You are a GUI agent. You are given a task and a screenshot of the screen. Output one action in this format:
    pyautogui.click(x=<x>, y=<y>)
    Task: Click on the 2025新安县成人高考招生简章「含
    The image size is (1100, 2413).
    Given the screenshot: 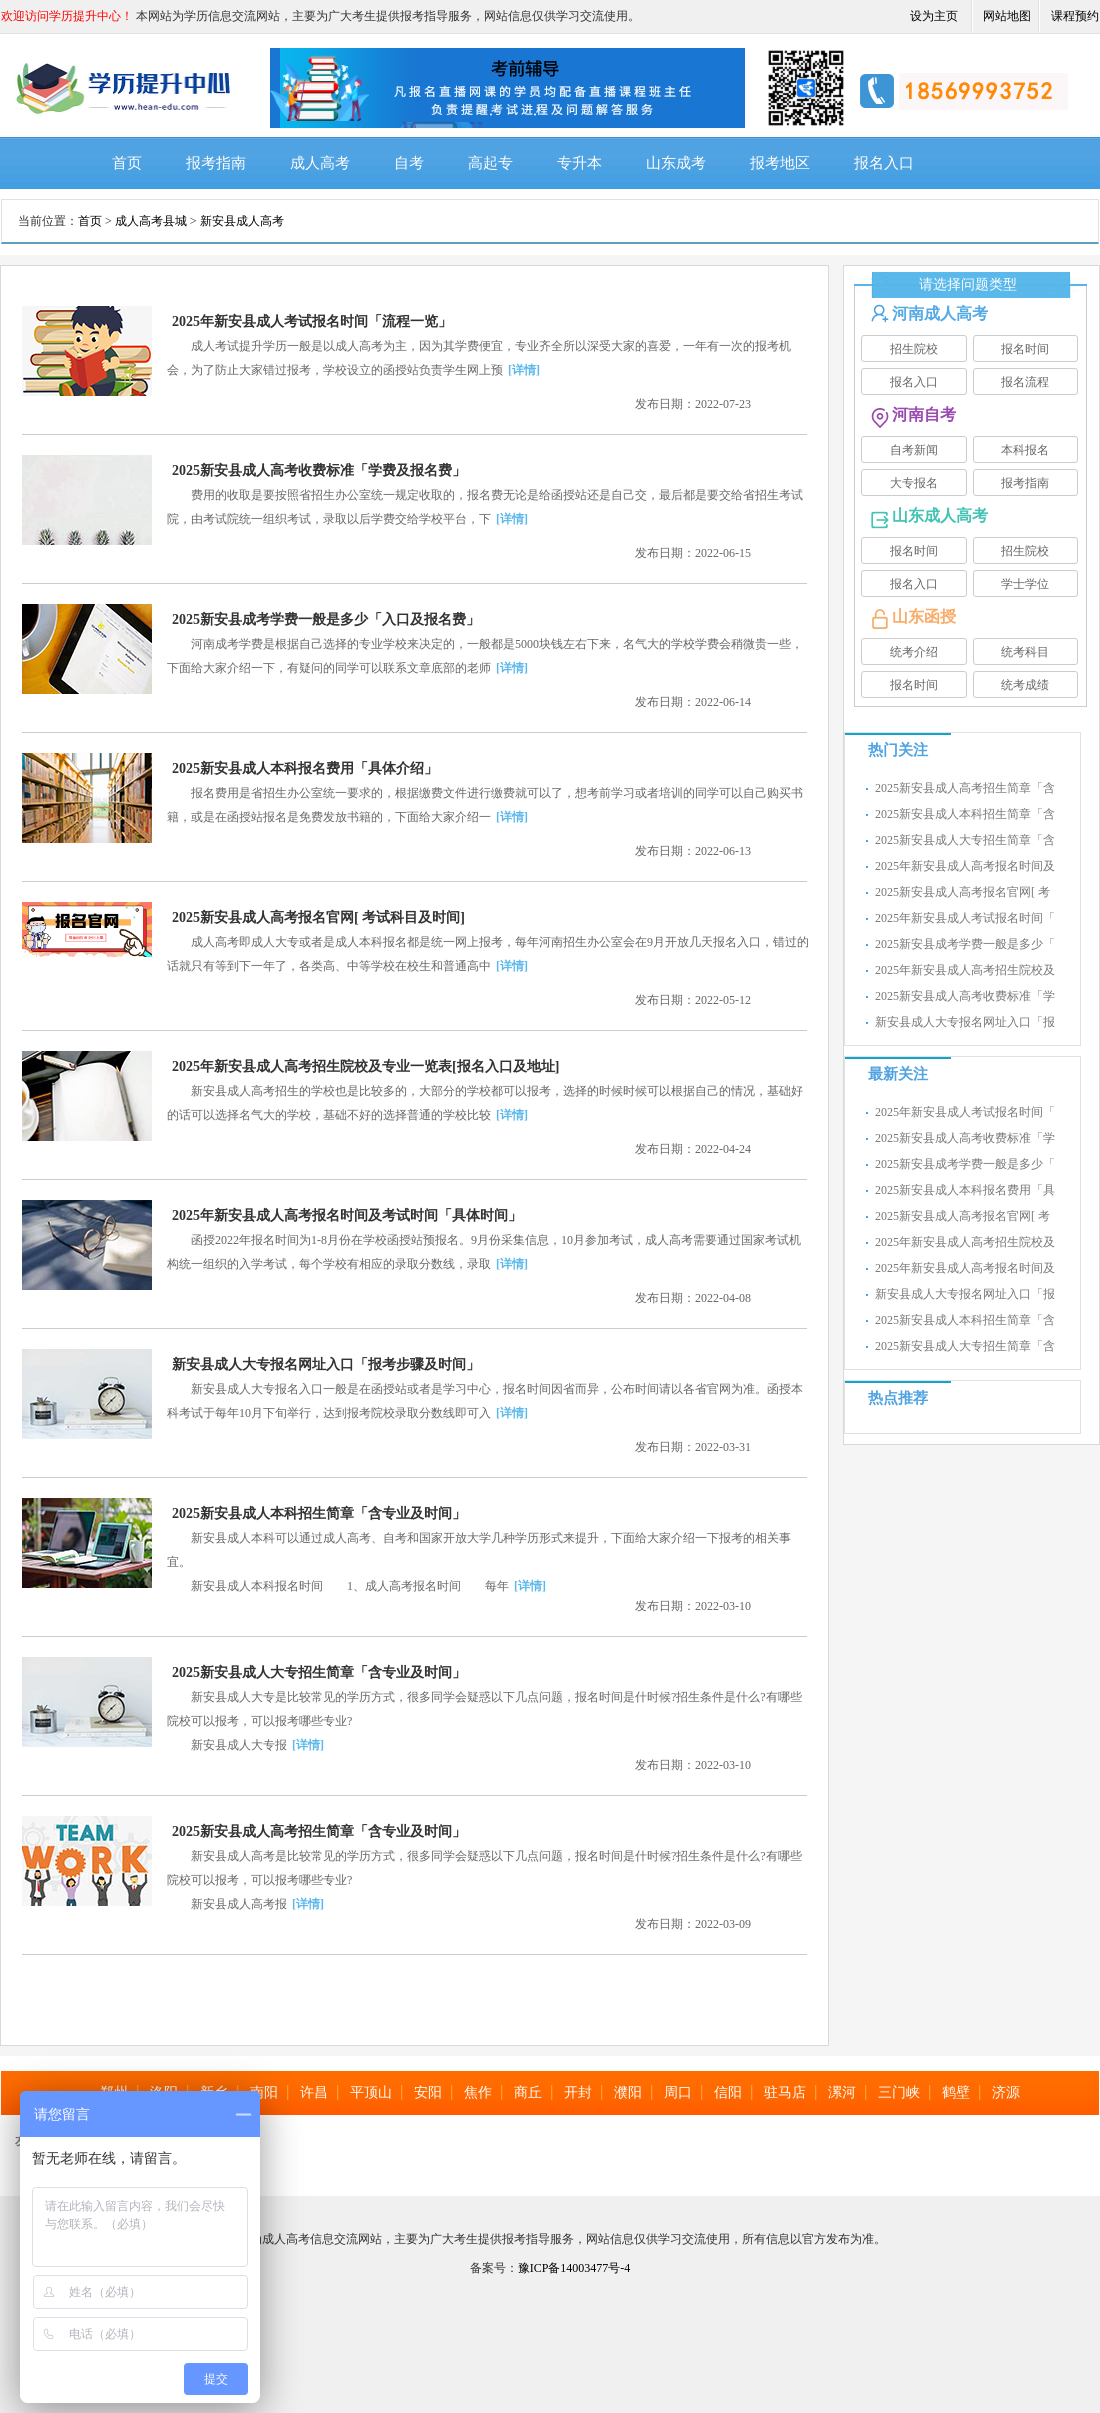 What is the action you would take?
    pyautogui.click(x=965, y=788)
    